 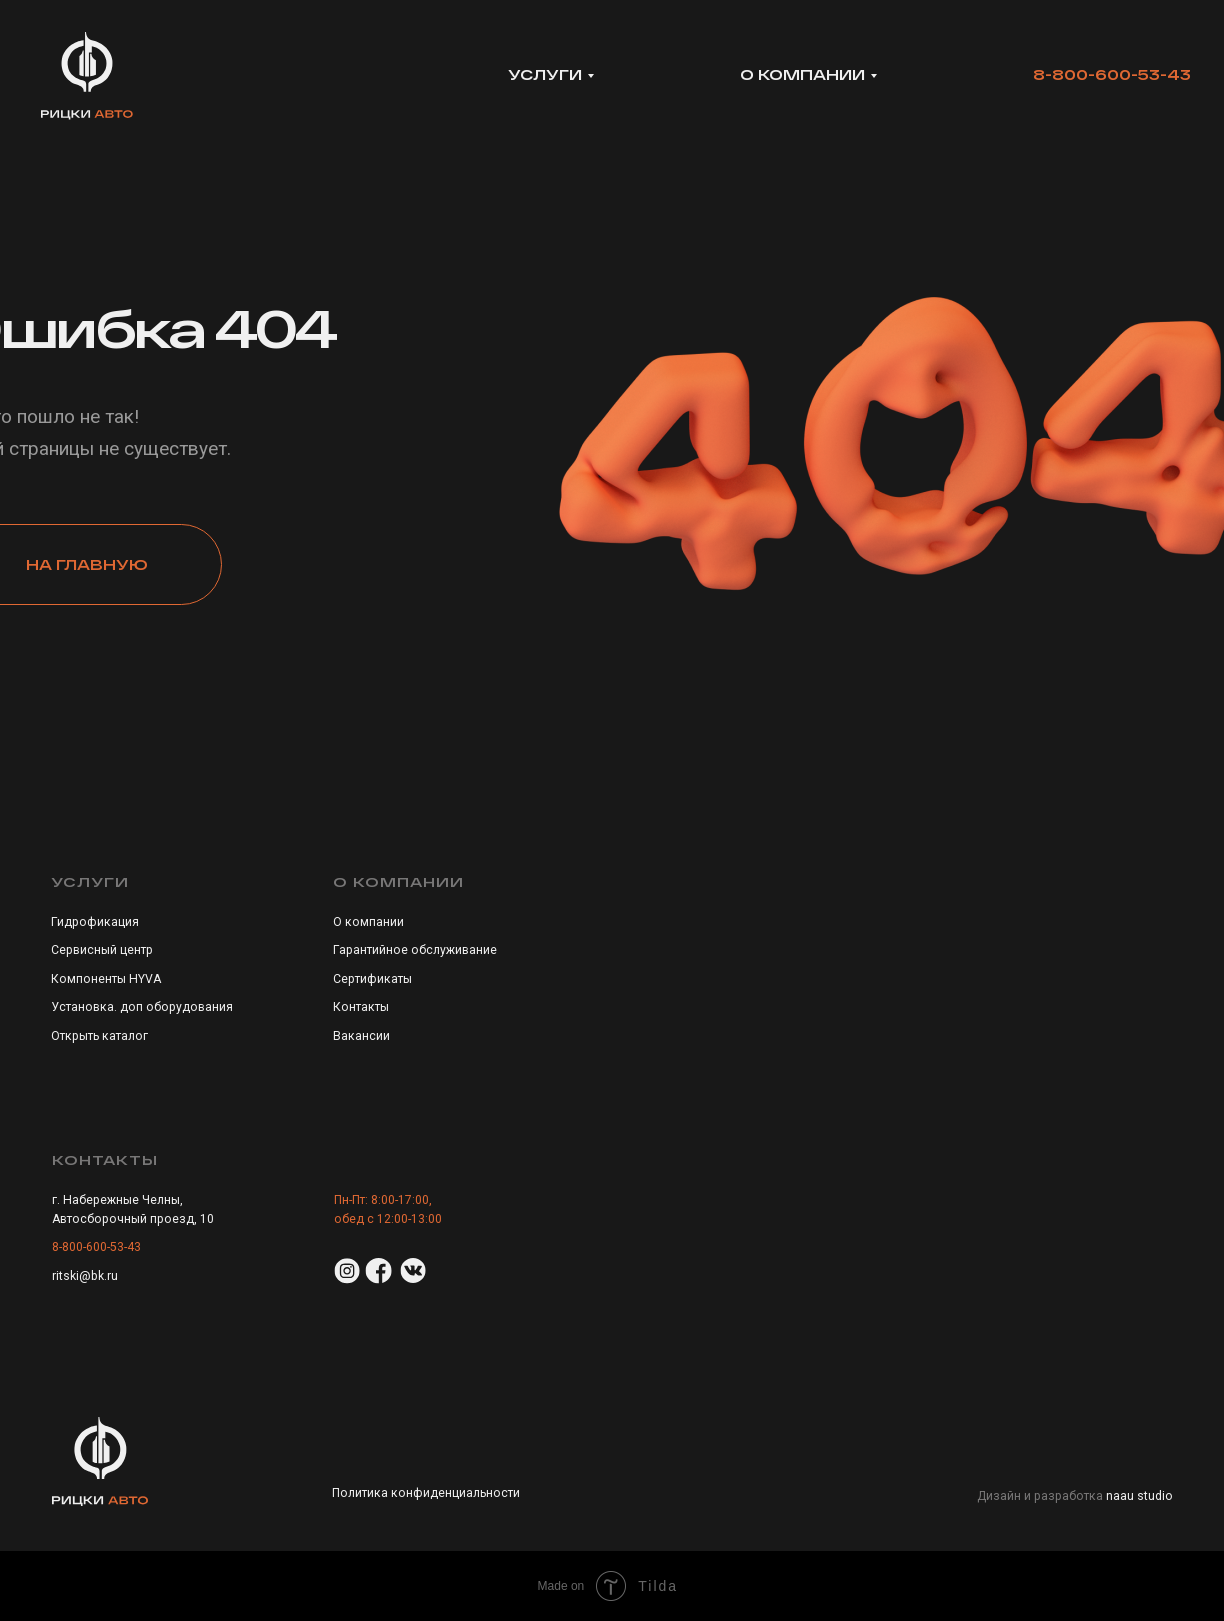 I want to click on Открыть каталог, so click(x=99, y=1036).